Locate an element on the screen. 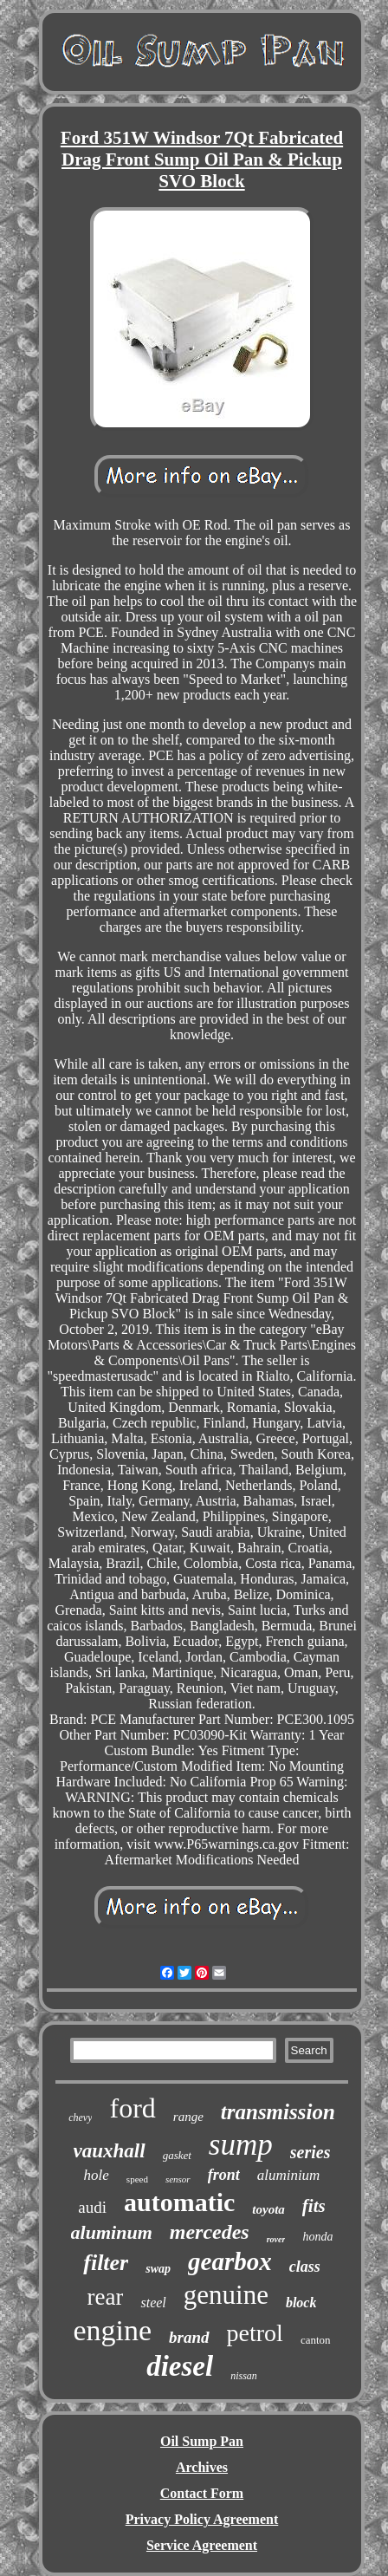  aluminum is located at coordinates (111, 2232).